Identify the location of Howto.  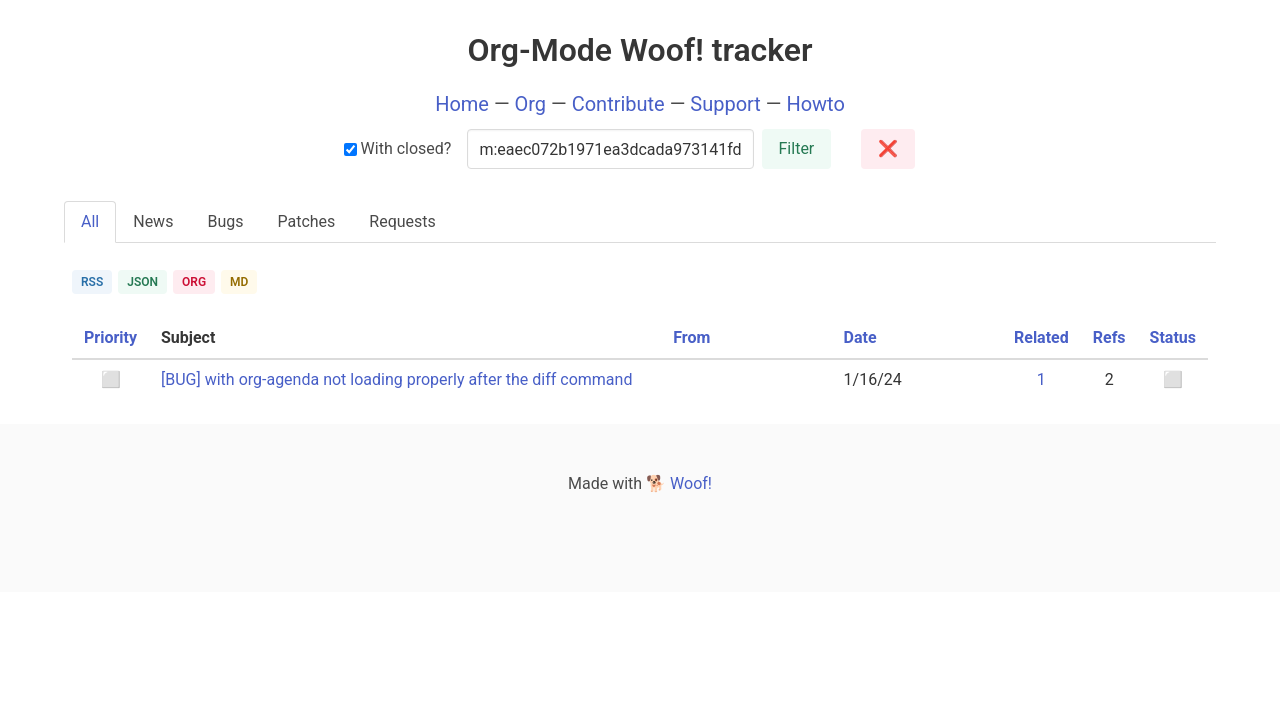
(815, 104).